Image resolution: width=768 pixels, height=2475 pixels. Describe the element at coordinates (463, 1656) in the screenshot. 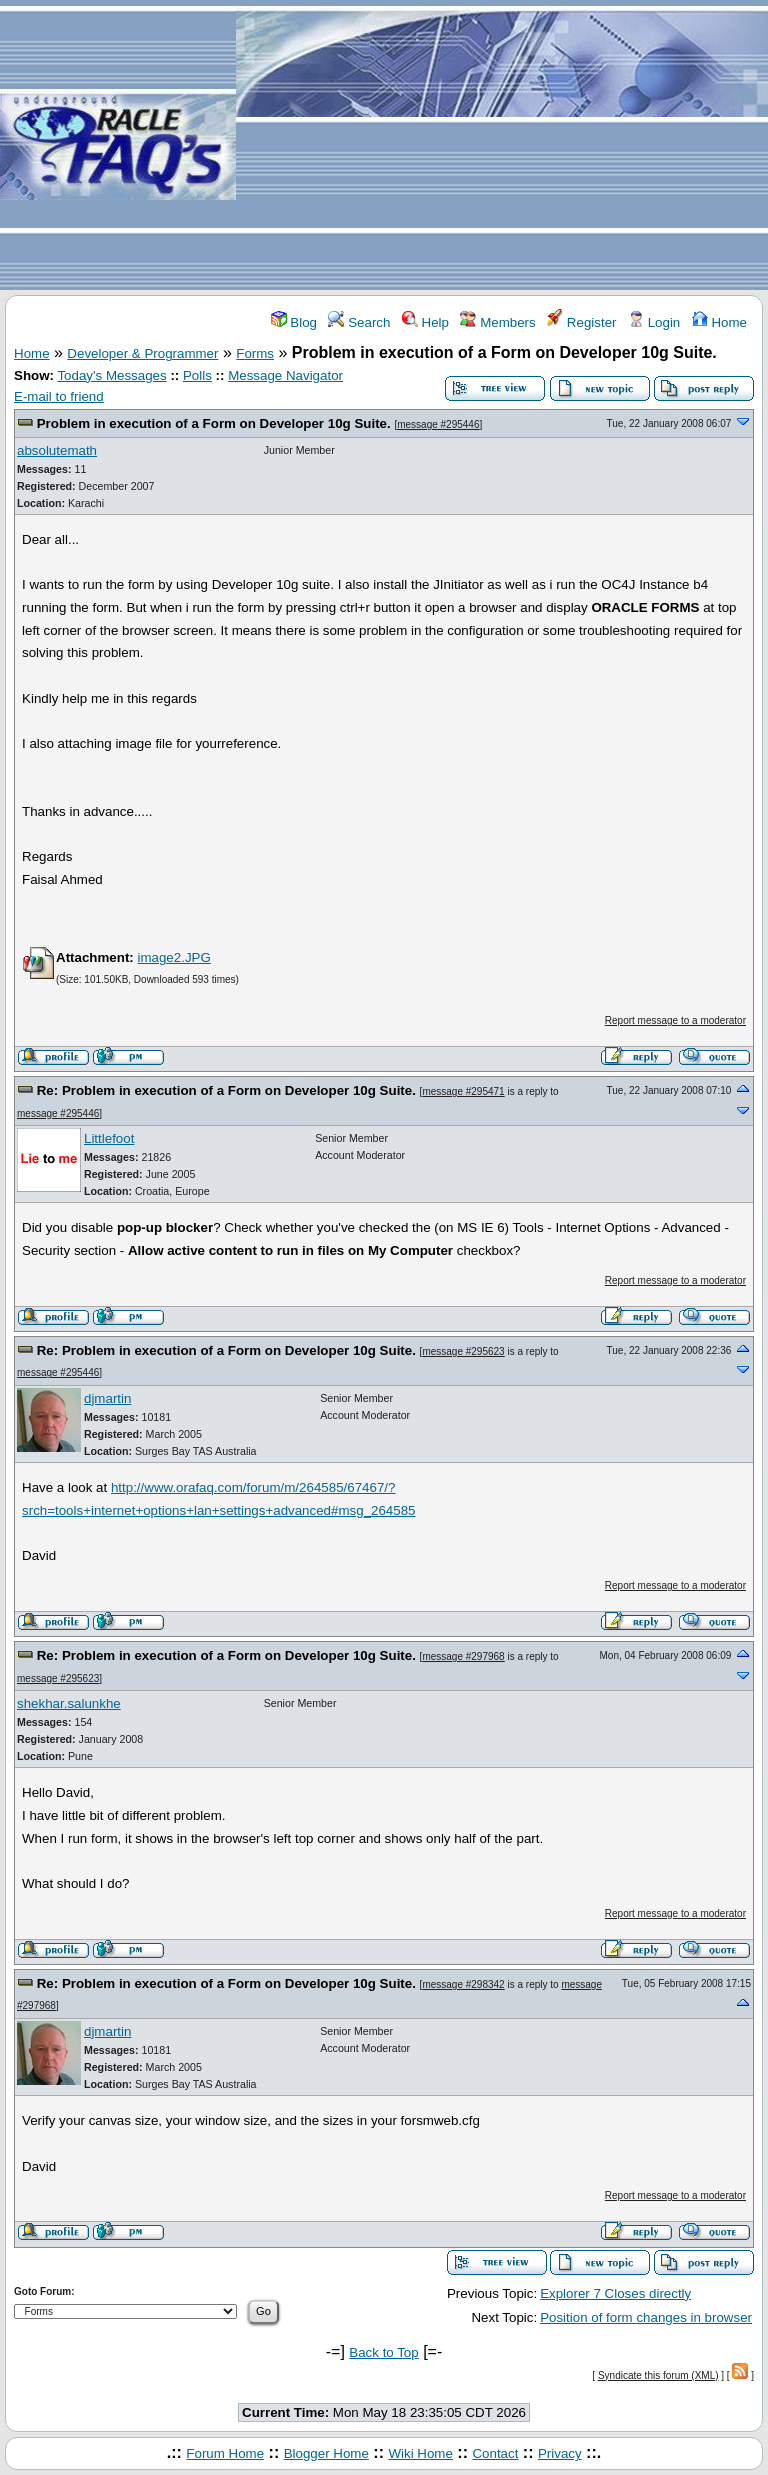

I see `message #297968` at that location.